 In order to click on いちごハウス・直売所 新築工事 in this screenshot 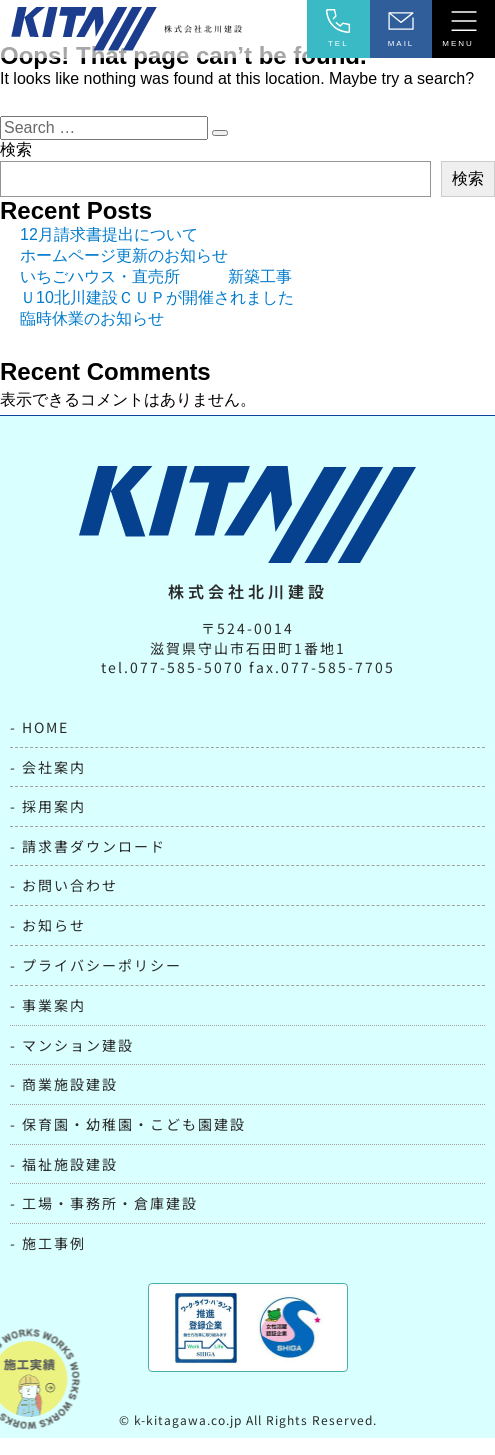, I will do `click(156, 292)`.